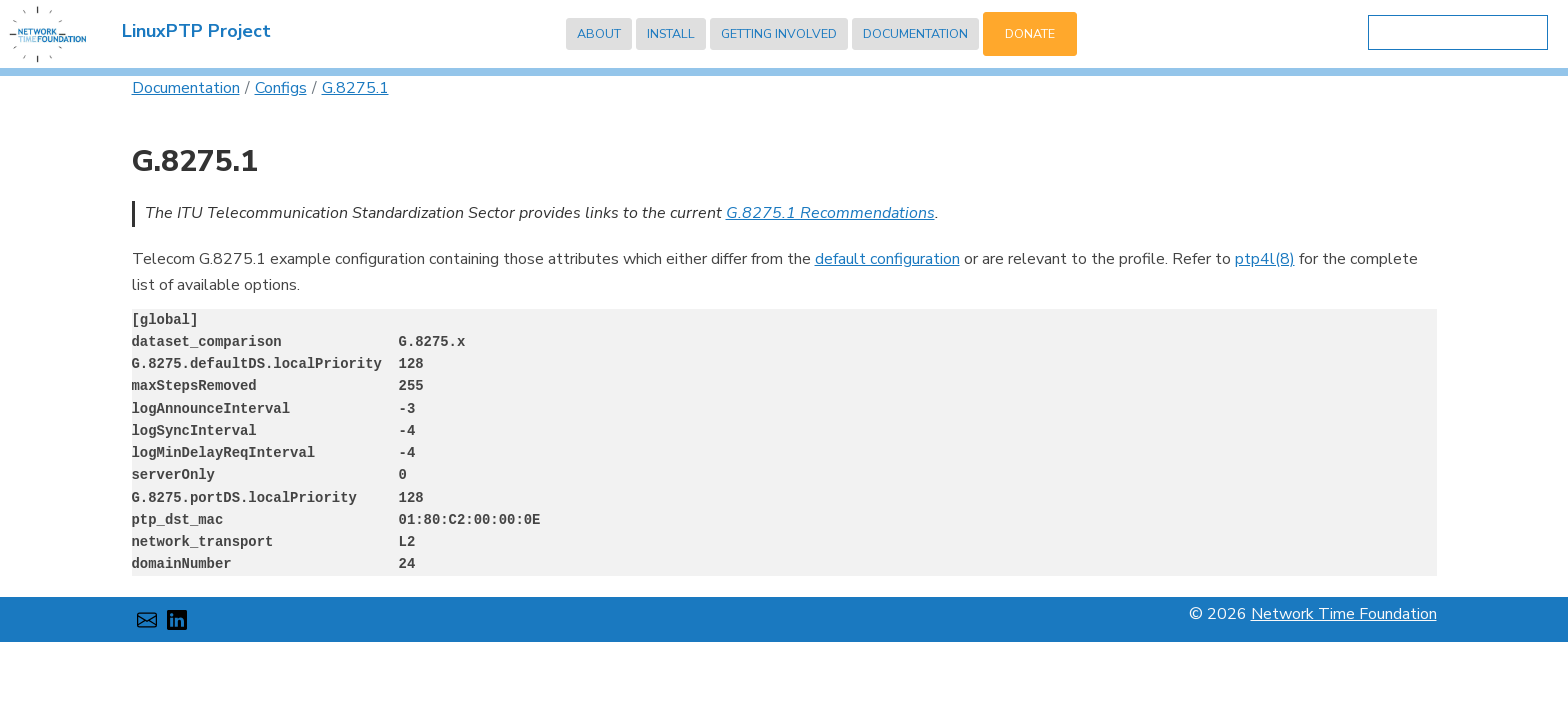 This screenshot has width=1568, height=720. I want to click on G.8275.1, so click(355, 88).